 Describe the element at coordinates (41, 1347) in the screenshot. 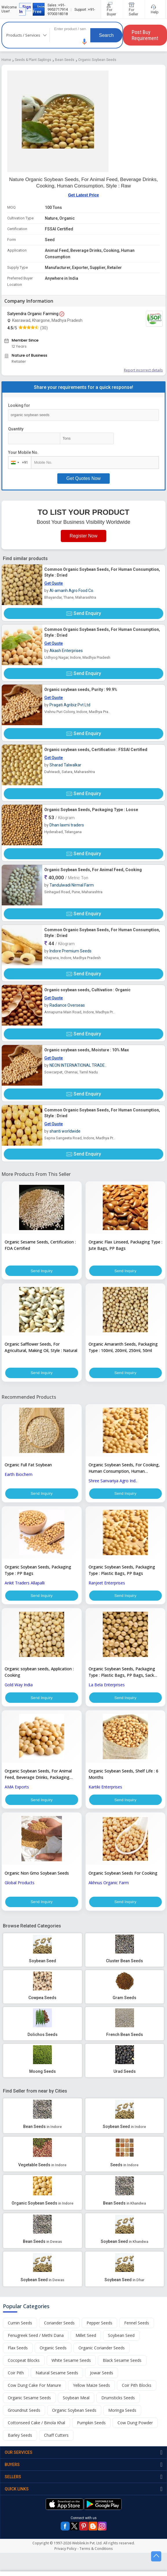

I see `Organic Safflower Seeds, For Agricultural, Making Oil, Style : Natural` at that location.